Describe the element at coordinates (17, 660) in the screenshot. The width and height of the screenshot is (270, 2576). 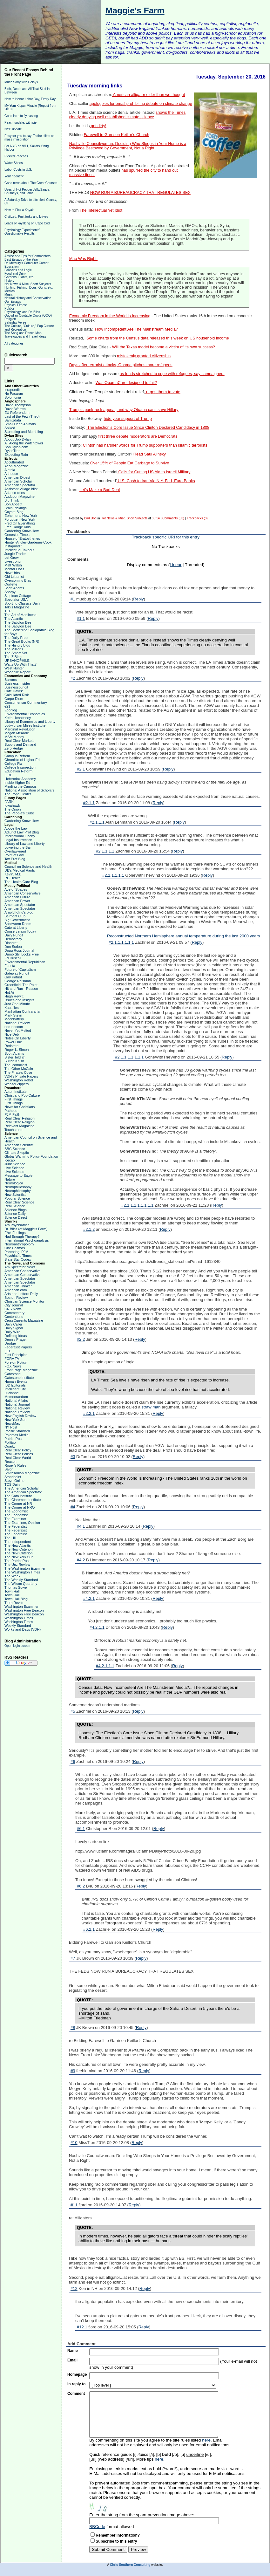
I see `URBANOPHILE` at that location.